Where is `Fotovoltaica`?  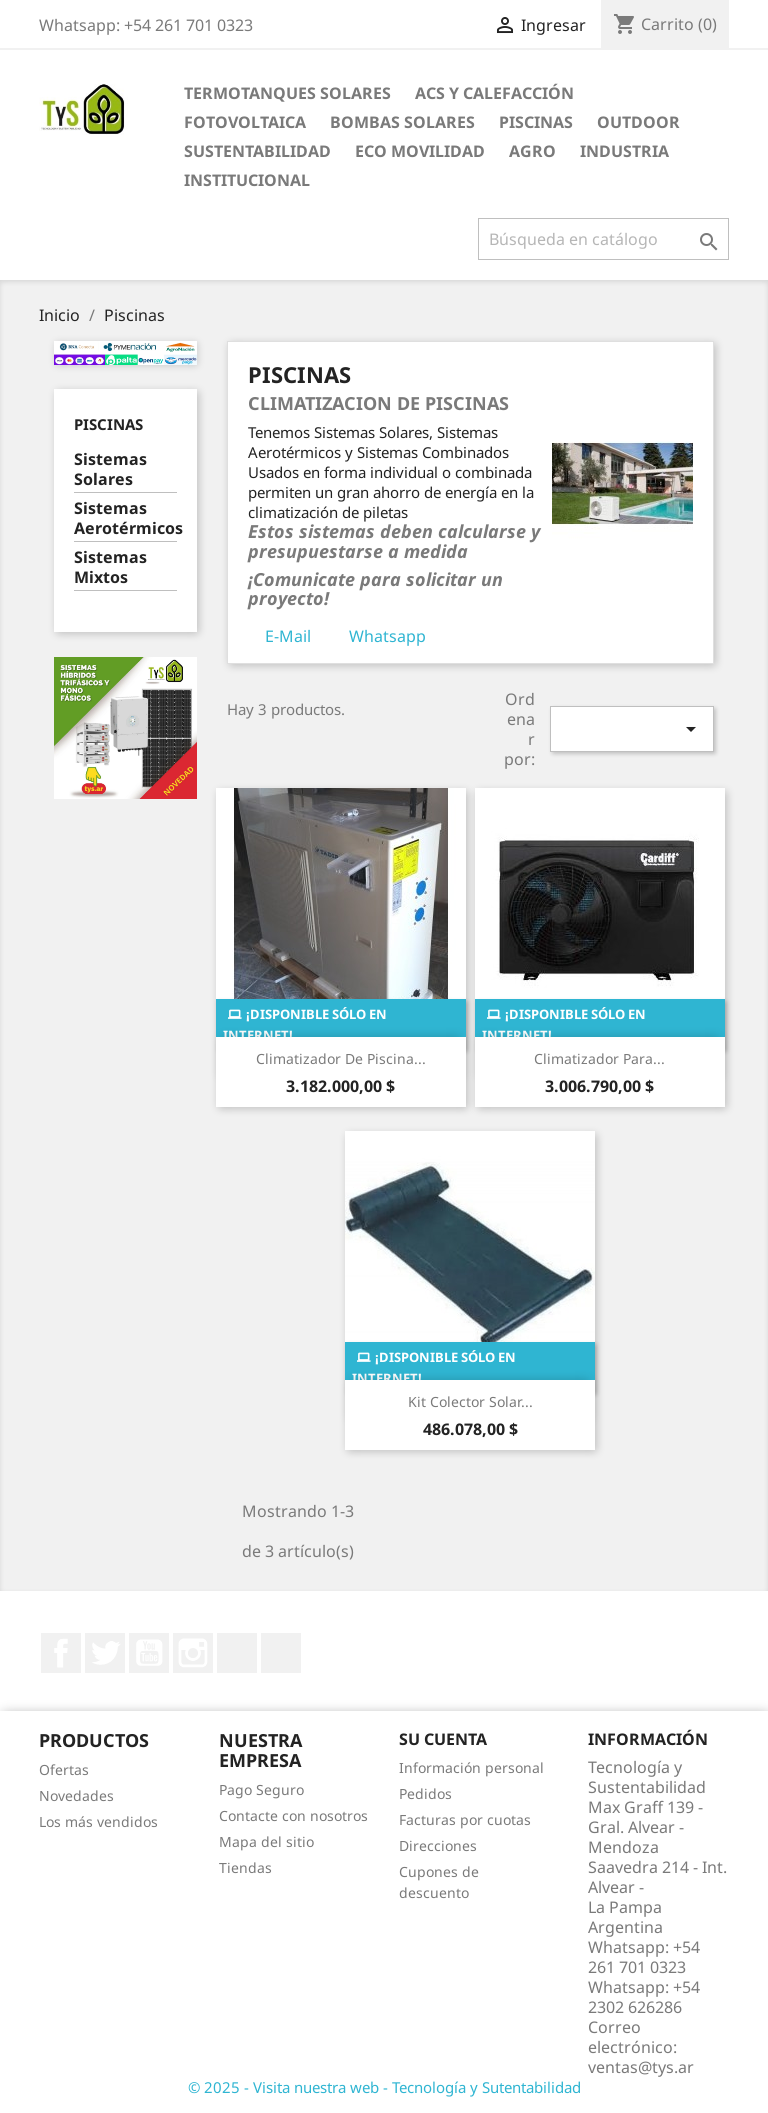
Fotovoltaica is located at coordinates (245, 122).